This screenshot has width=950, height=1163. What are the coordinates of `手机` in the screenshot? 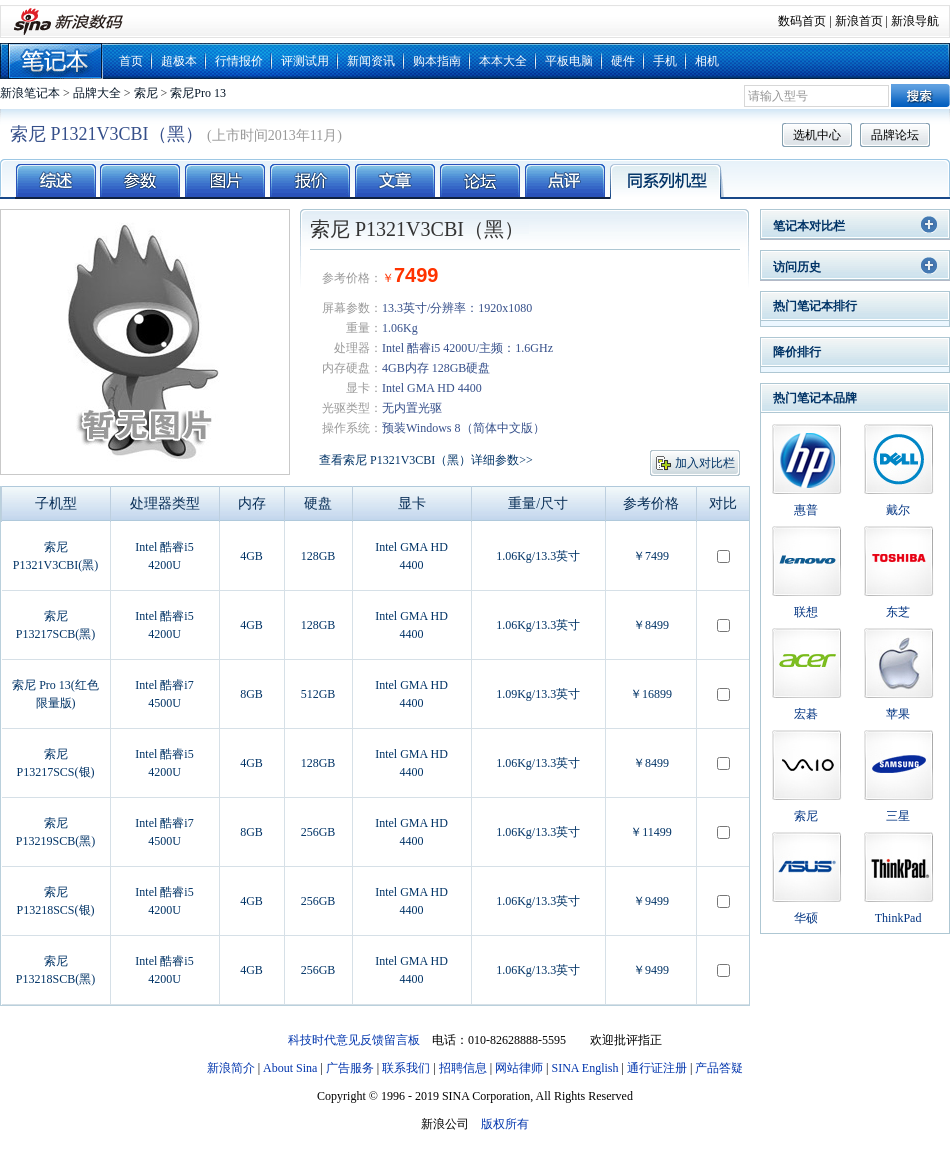 It's located at (665, 61).